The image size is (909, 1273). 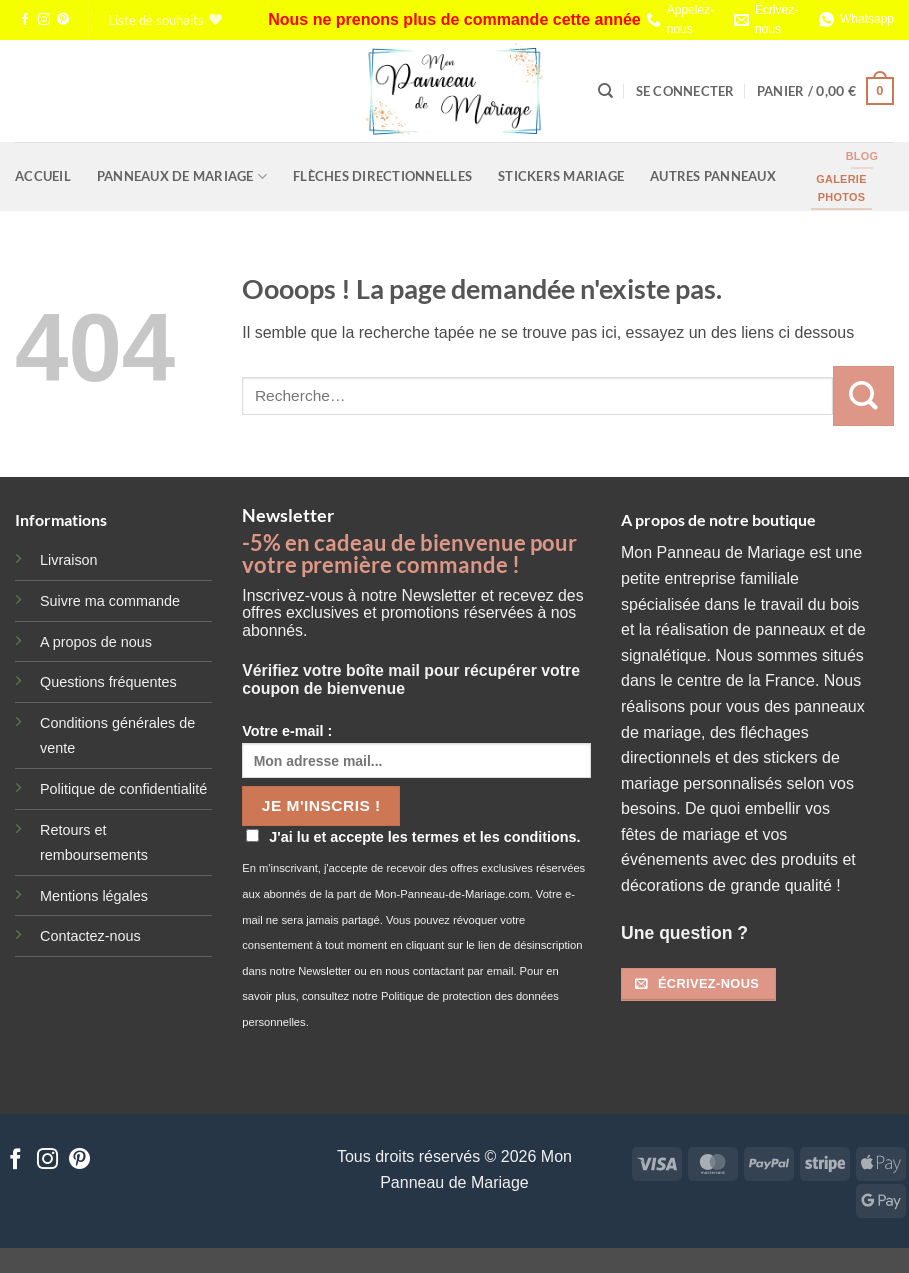 I want to click on Suivre ma commande, so click(x=110, y=601).